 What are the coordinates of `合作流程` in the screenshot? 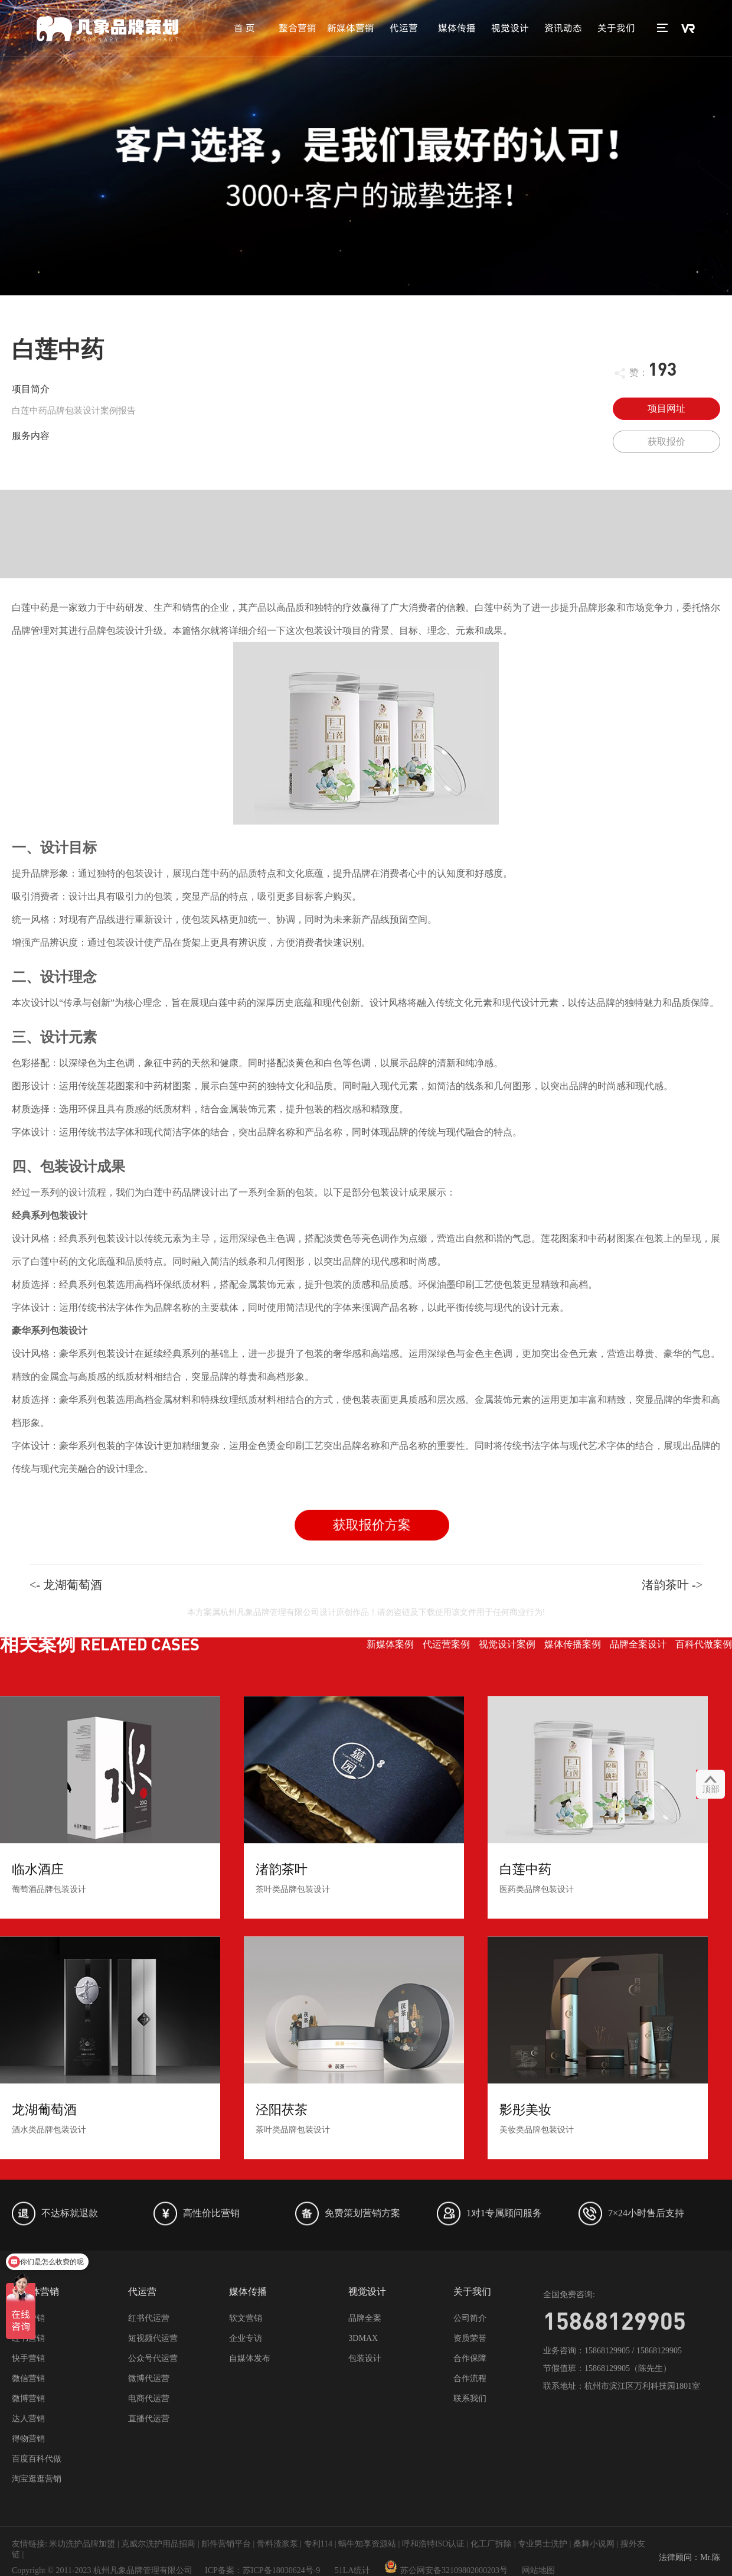 It's located at (469, 2378).